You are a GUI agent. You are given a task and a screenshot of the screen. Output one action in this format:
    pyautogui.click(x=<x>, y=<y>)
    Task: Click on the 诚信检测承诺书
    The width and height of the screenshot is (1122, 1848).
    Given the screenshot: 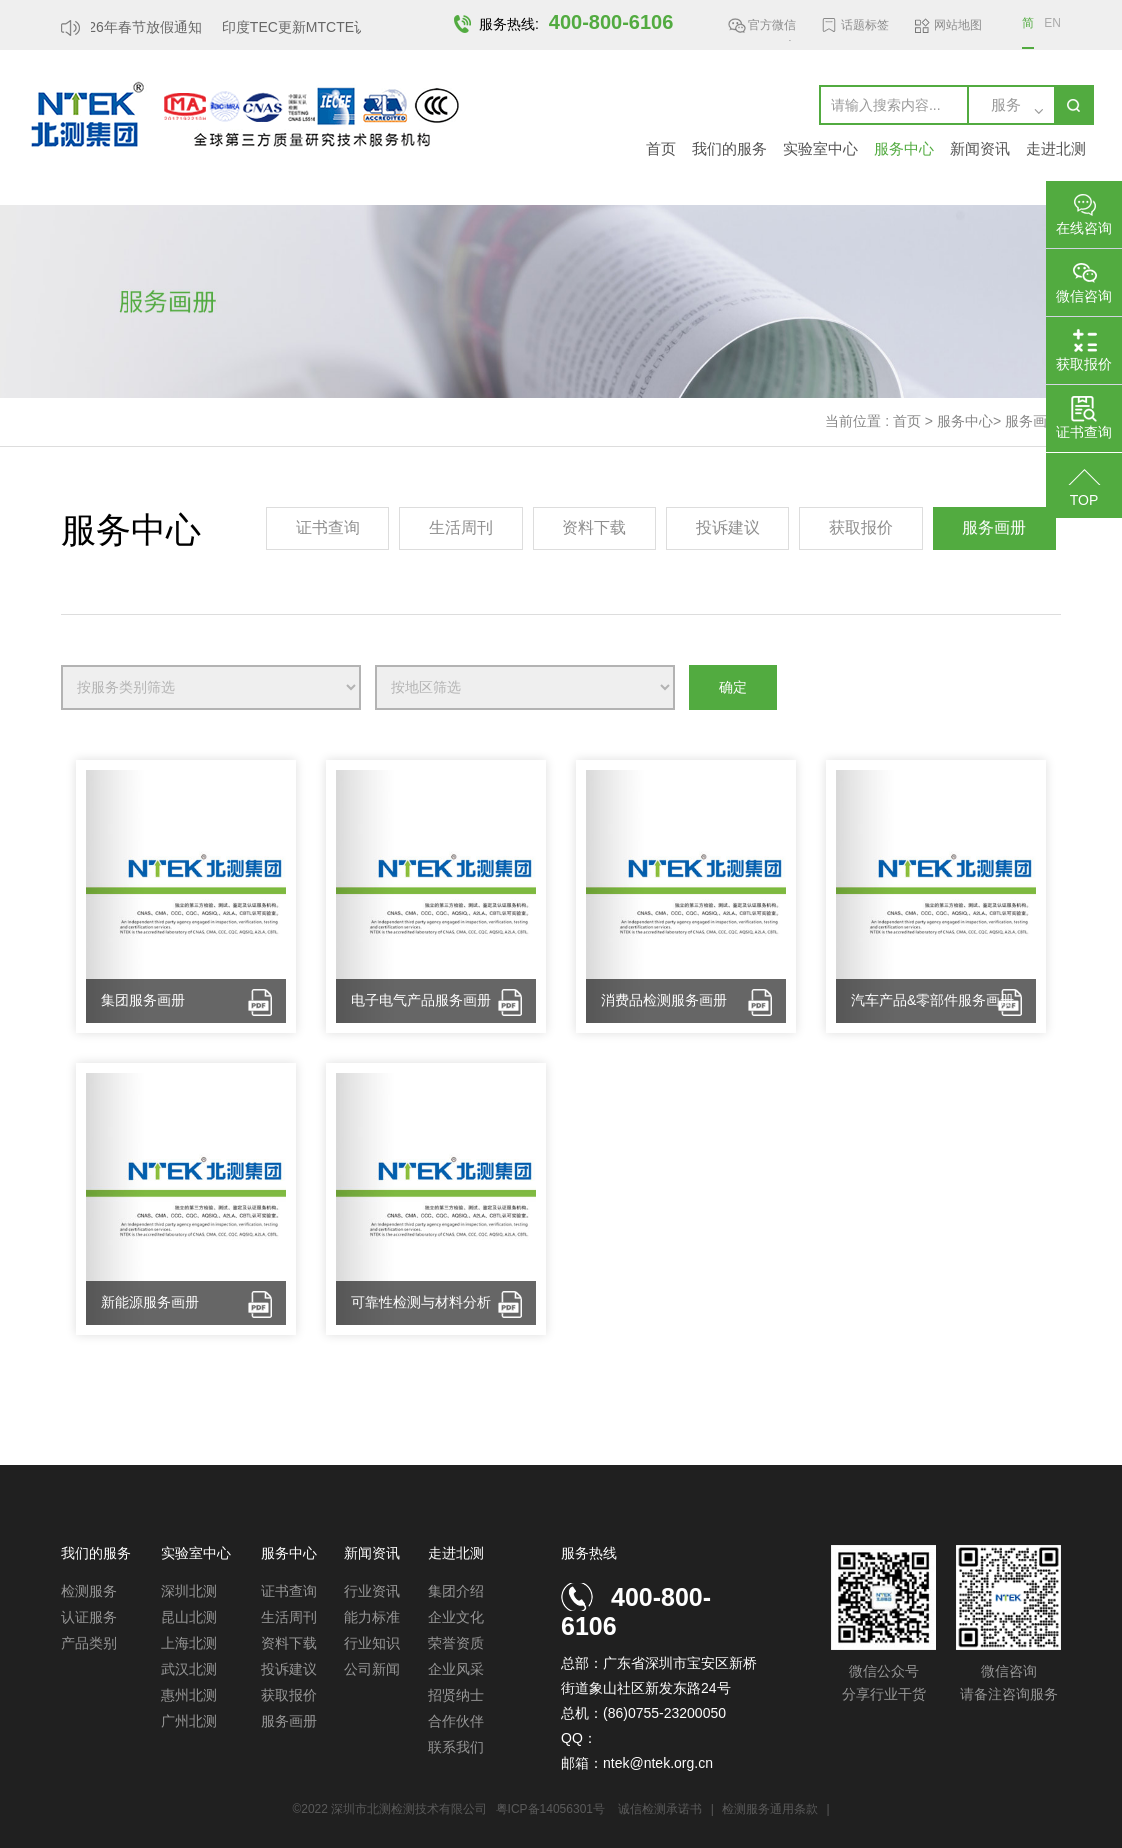 What is the action you would take?
    pyautogui.click(x=660, y=1809)
    